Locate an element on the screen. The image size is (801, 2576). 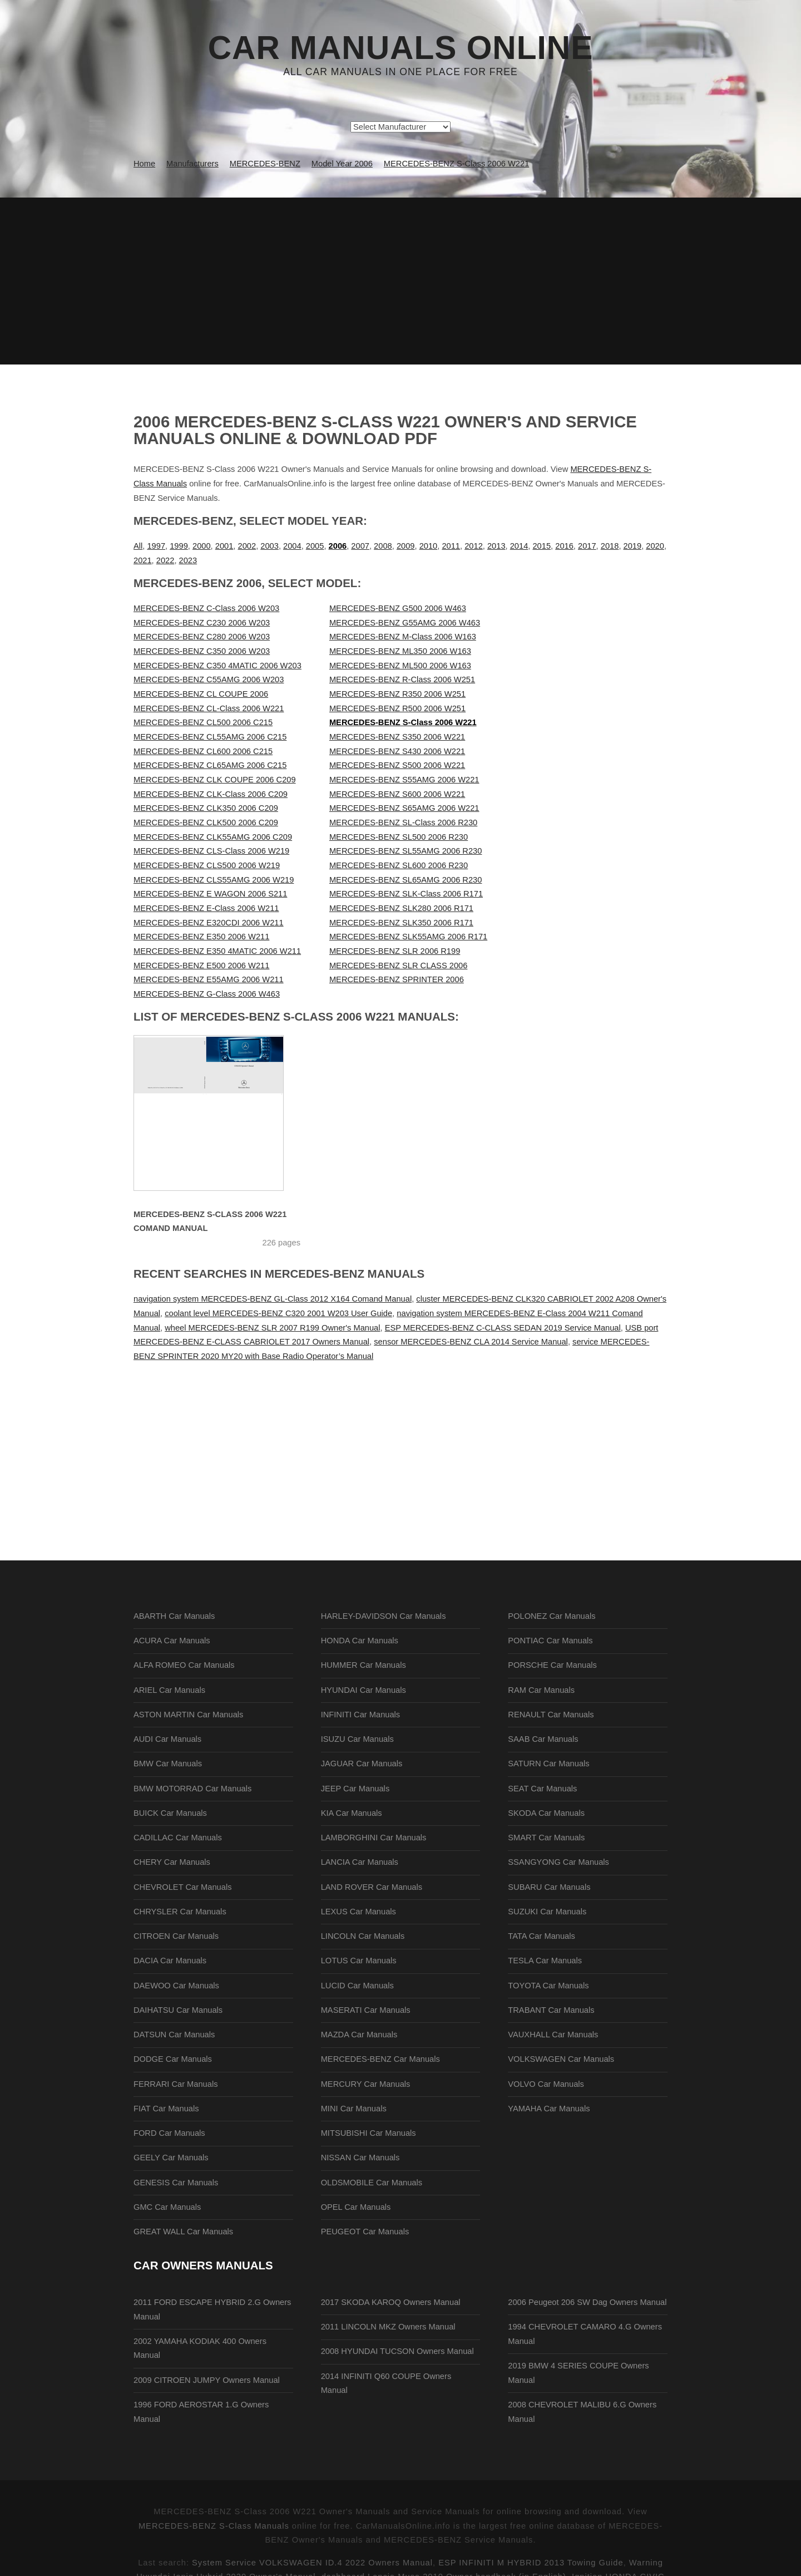
MITSUBISHI Car Manuals is located at coordinates (368, 2133).